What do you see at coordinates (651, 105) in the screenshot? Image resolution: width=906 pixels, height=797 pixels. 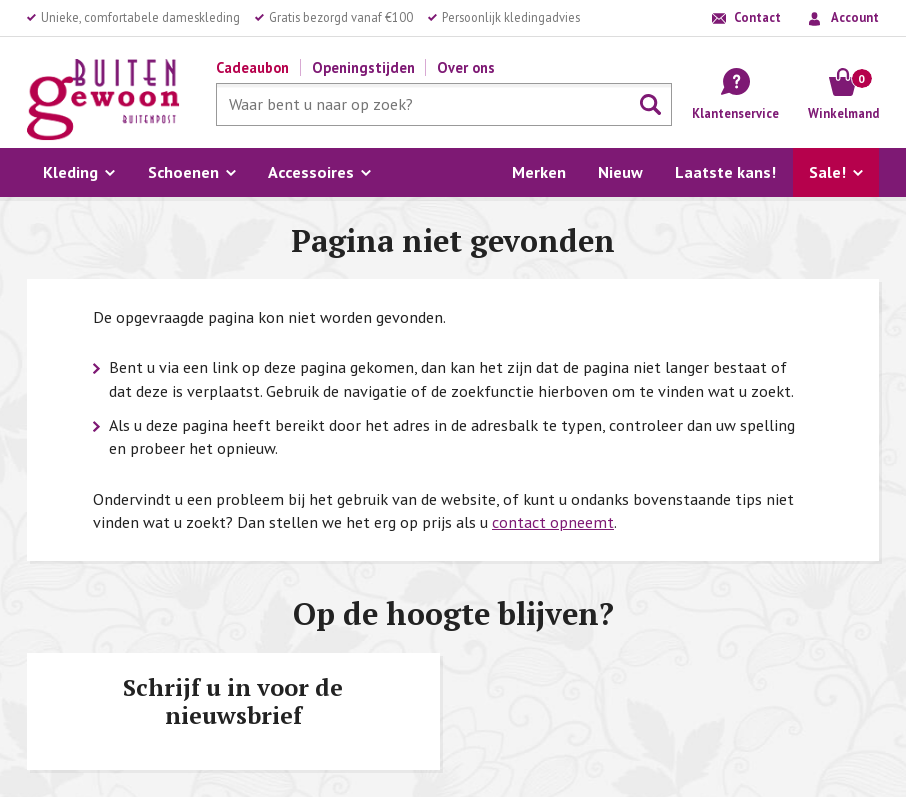 I see `Zoeken` at bounding box center [651, 105].